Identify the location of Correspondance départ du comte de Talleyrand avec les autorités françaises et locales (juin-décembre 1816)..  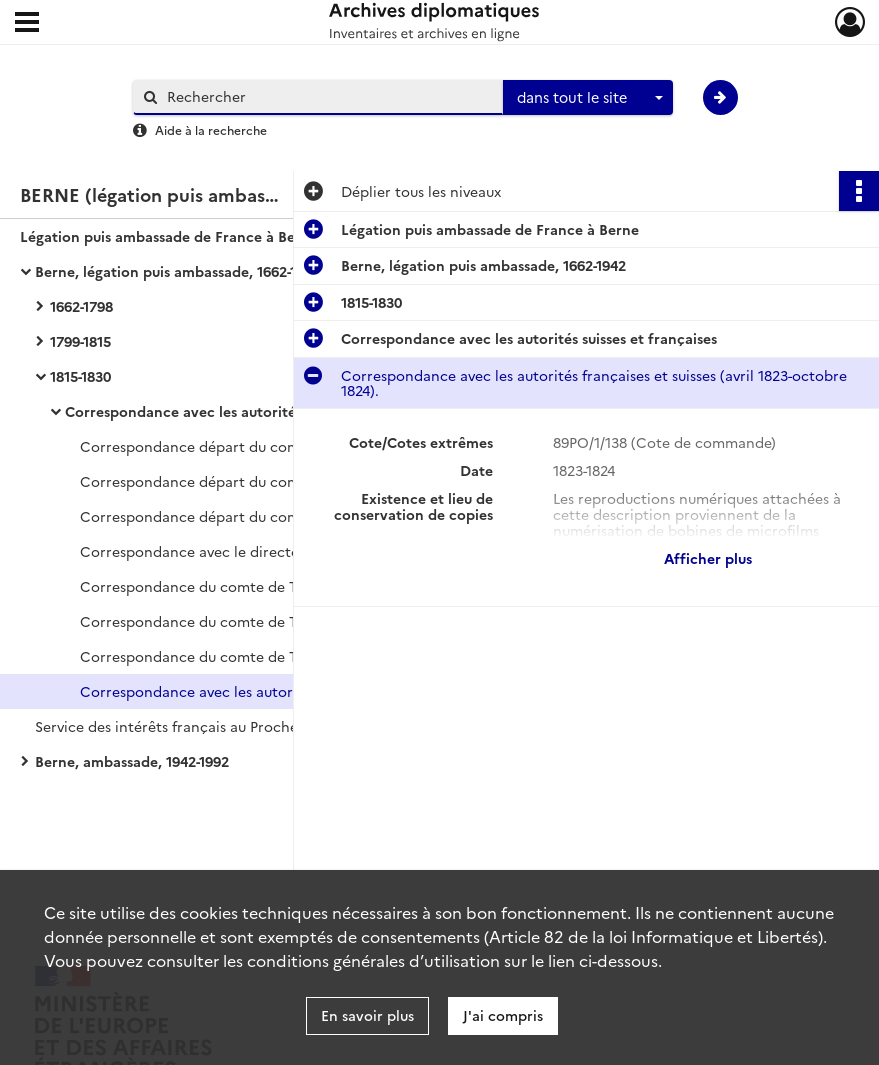
(280, 446).